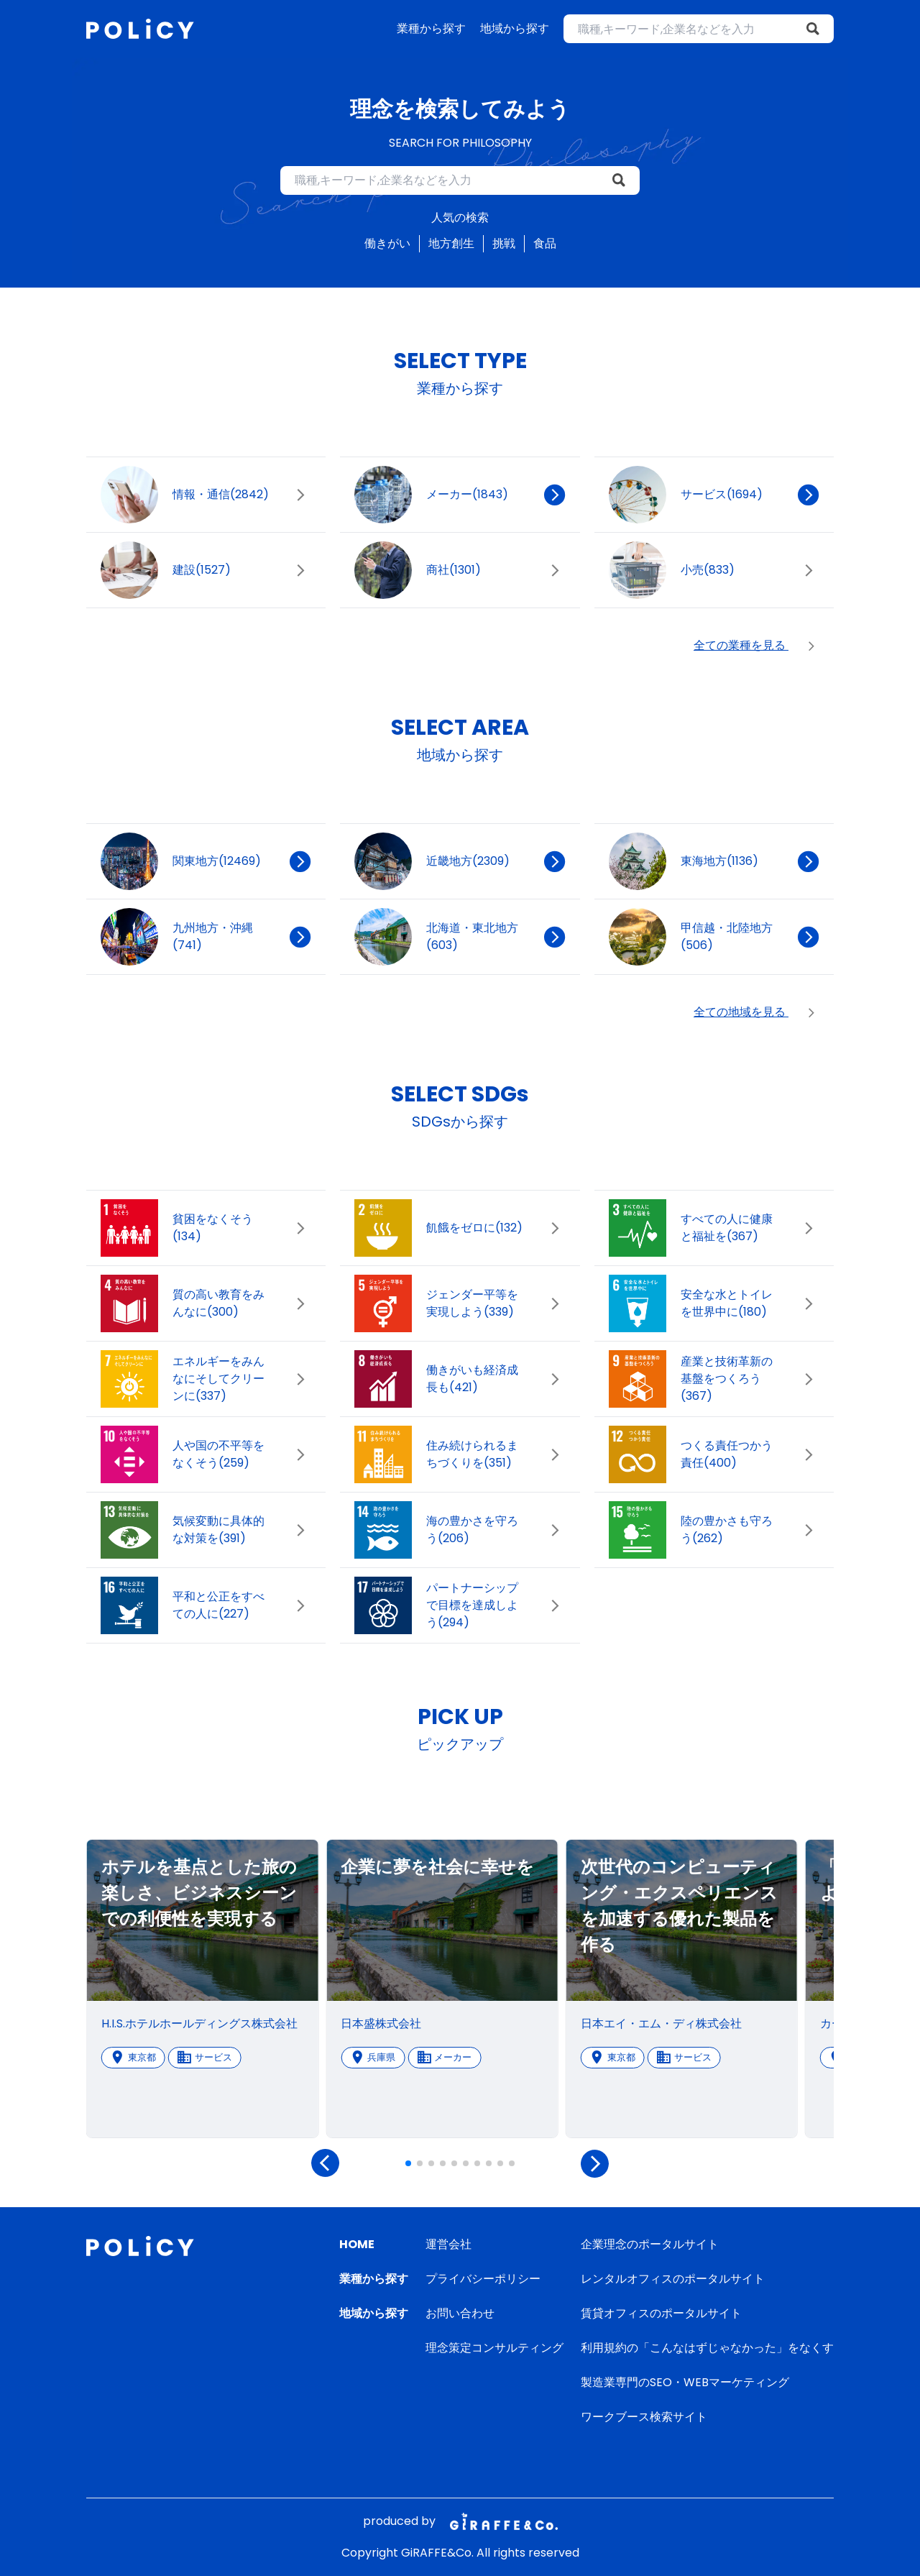  Describe the element at coordinates (685, 2382) in the screenshot. I see `製造業専門のSEO・WEBマーケティング` at that location.